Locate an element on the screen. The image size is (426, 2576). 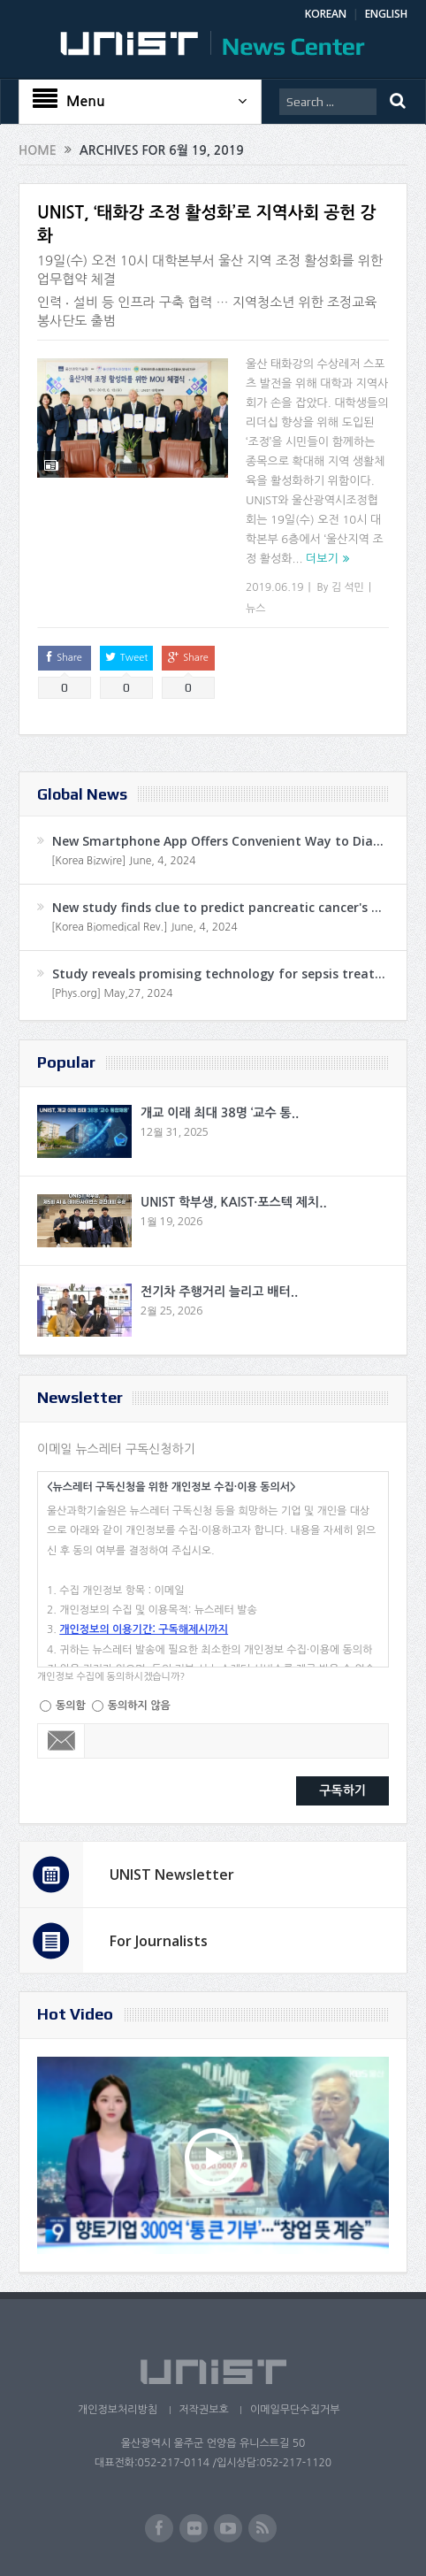
[Phys.org] May,27, 2024 is located at coordinates (111, 993).